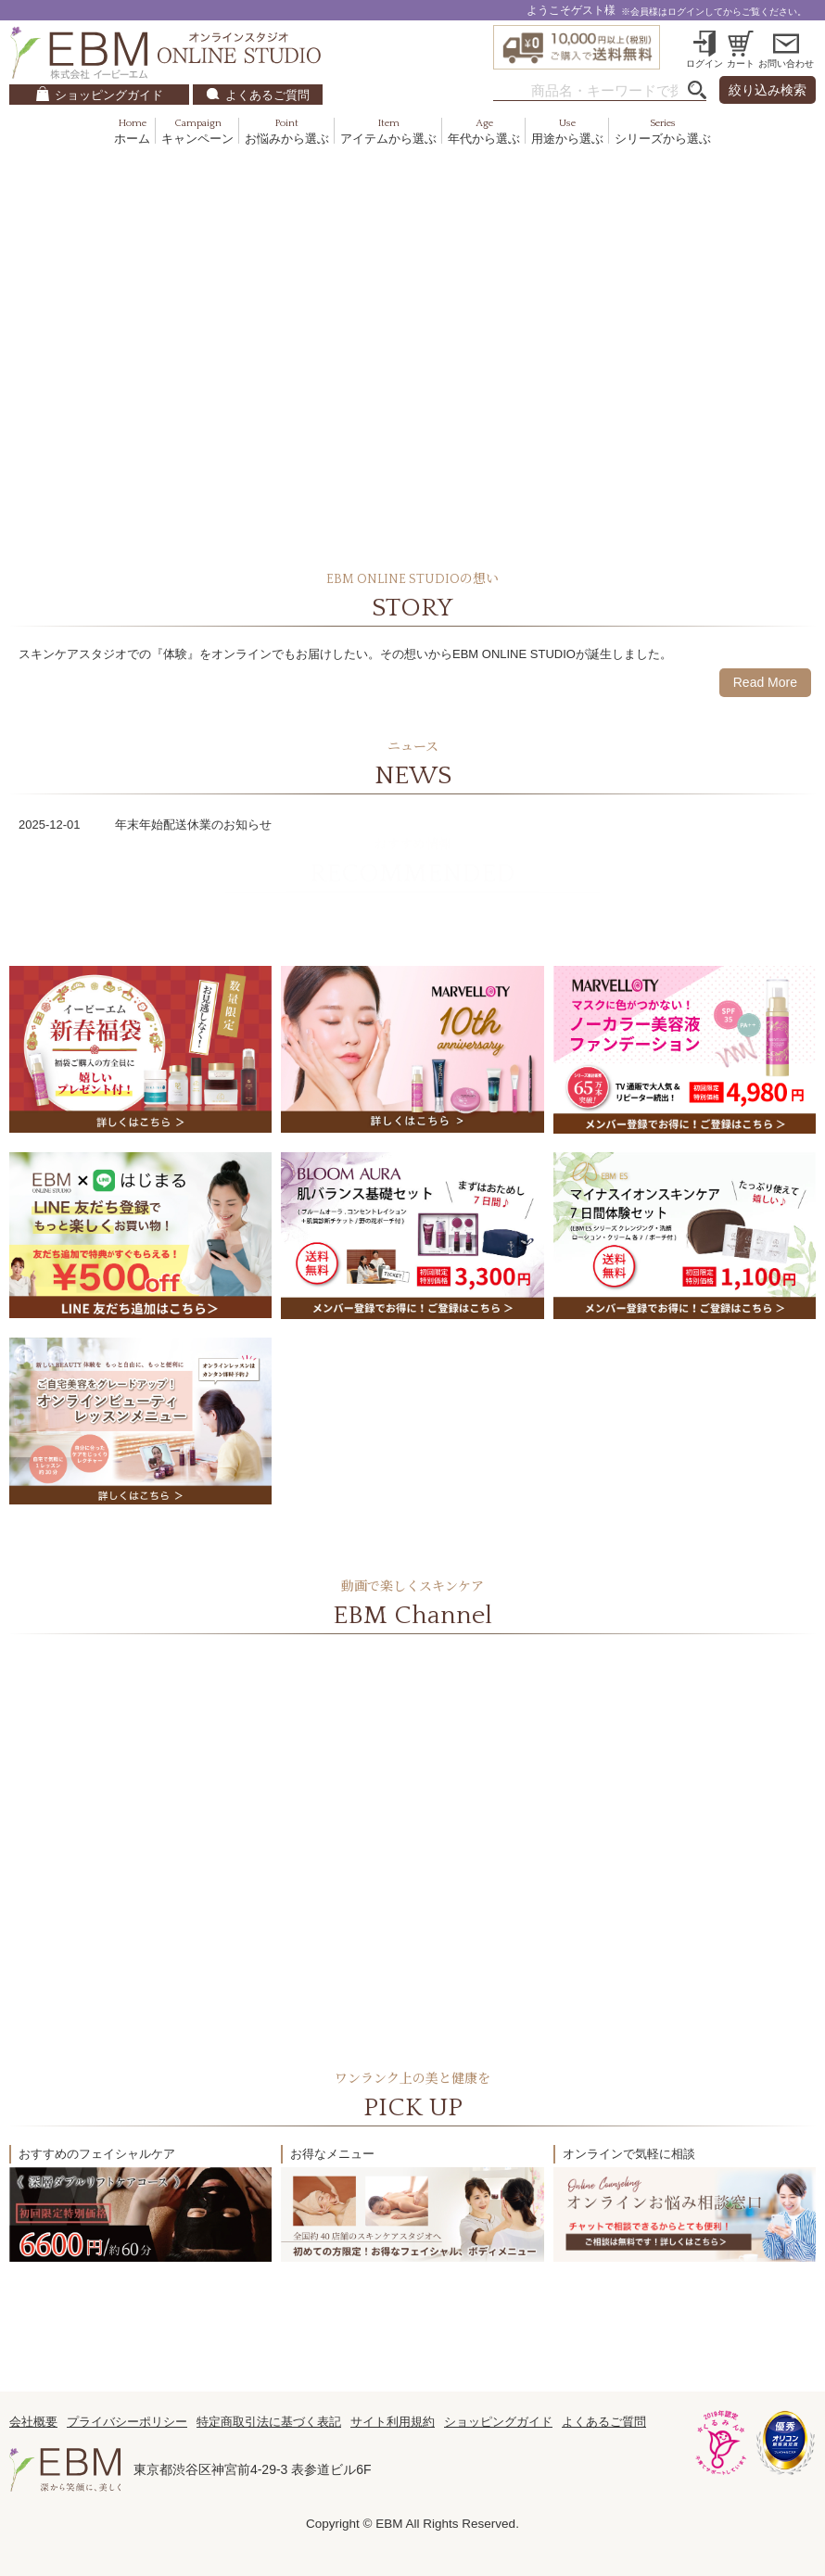 The height and width of the screenshot is (2576, 825). What do you see at coordinates (741, 63) in the screenshot?
I see `カート` at bounding box center [741, 63].